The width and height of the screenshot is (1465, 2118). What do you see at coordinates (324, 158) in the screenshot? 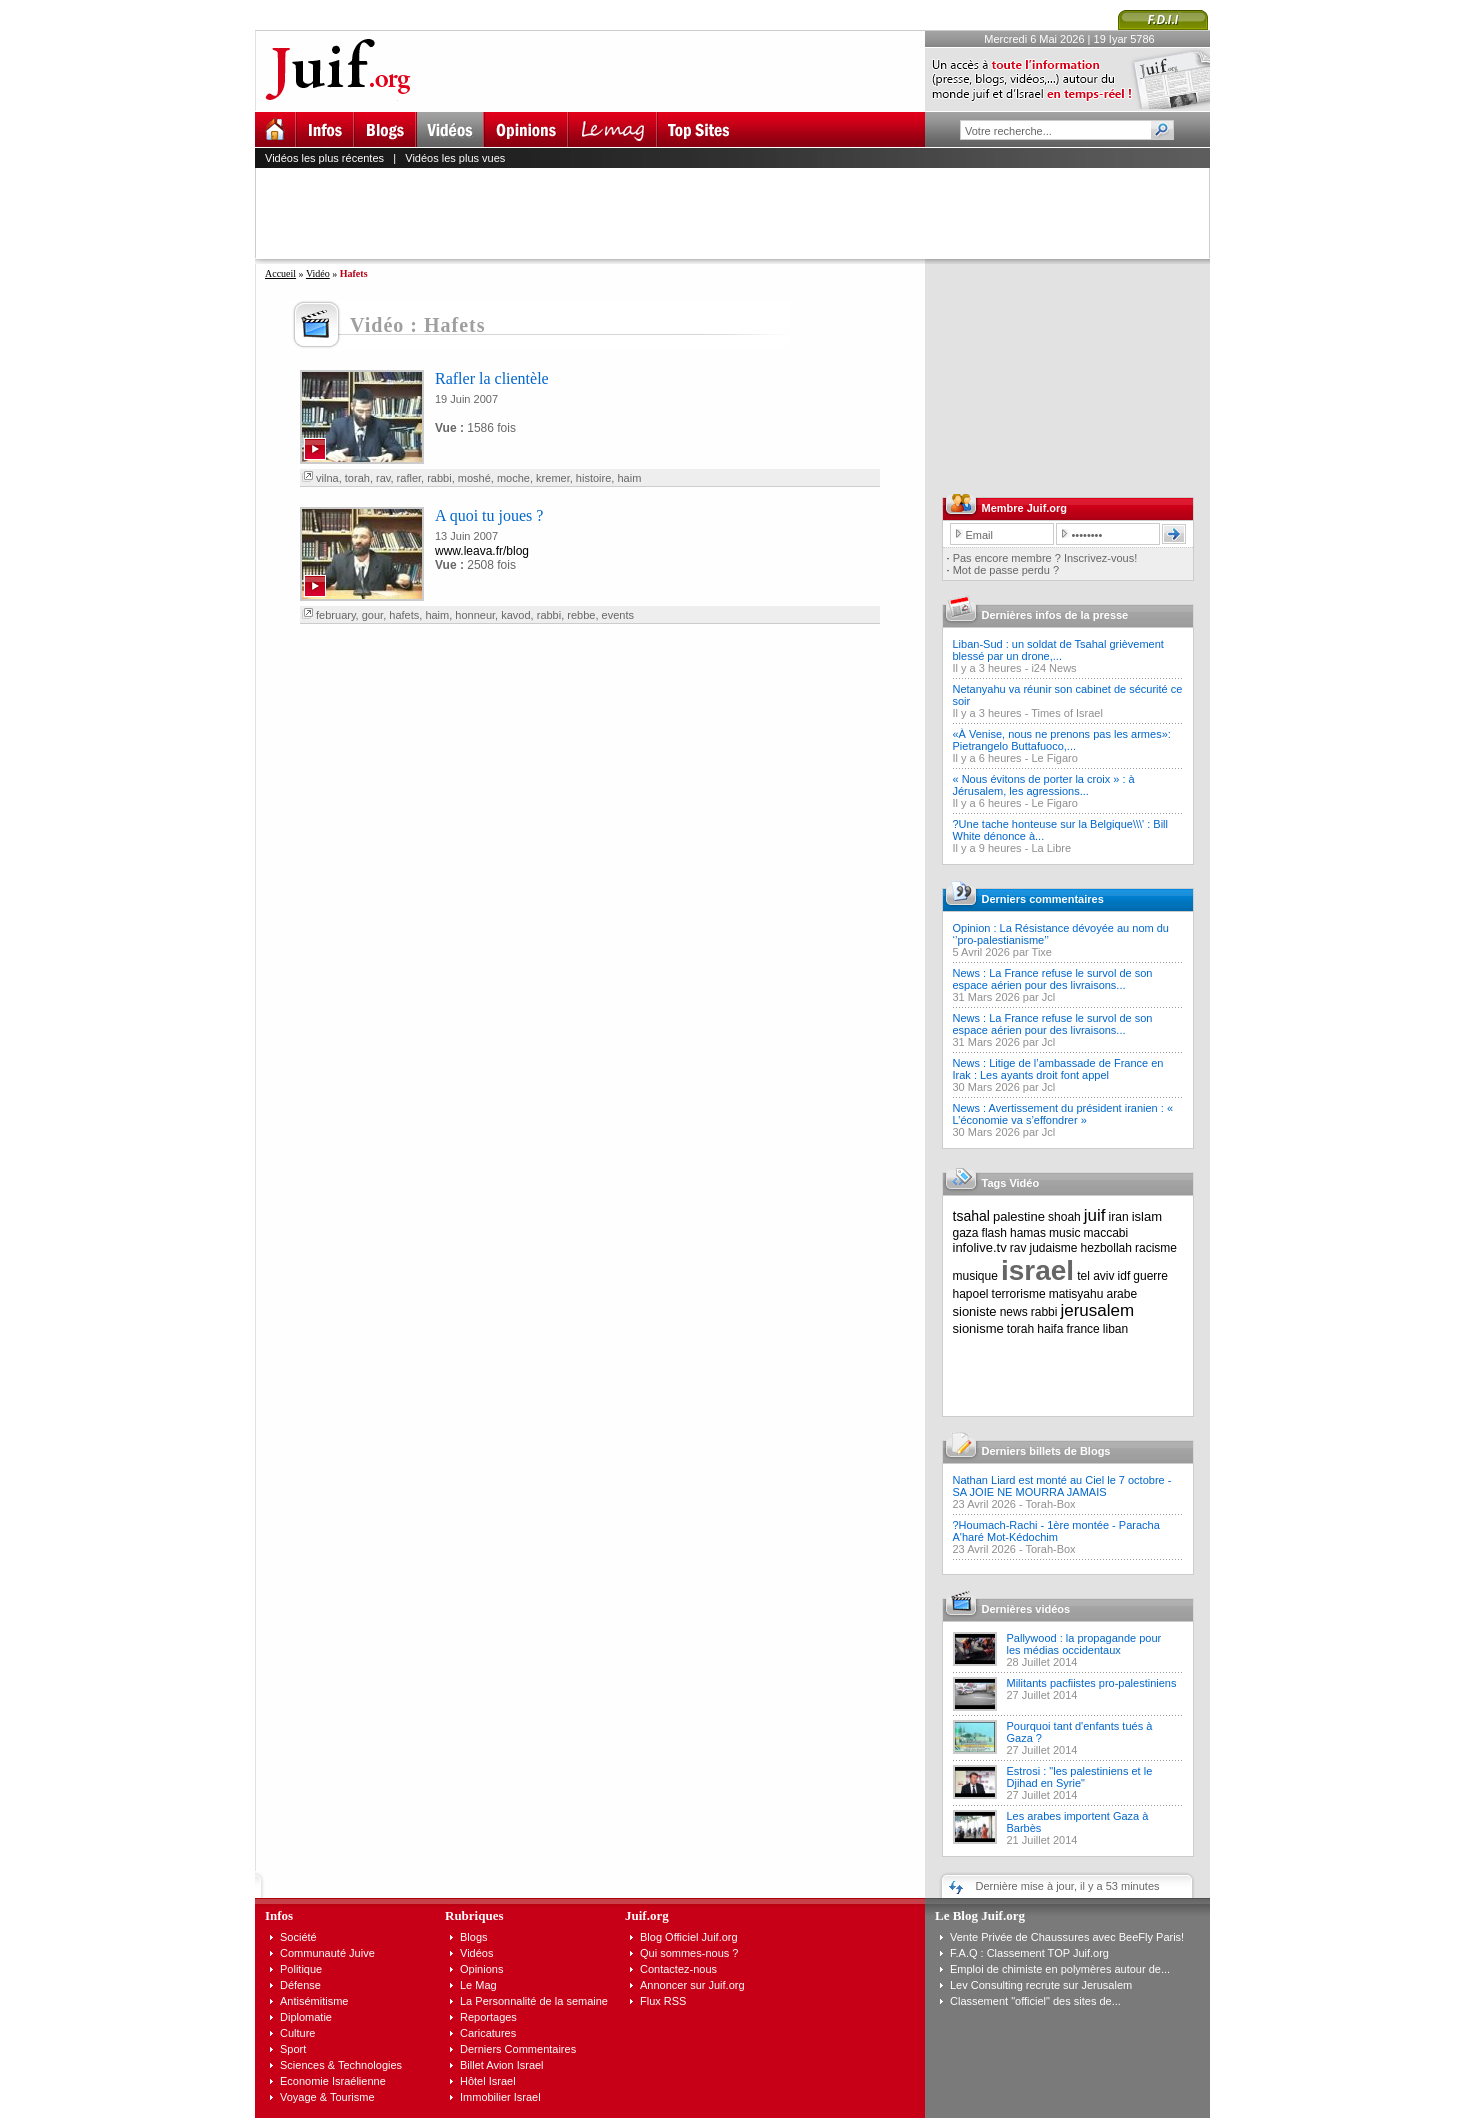
I see `Vidéos les plus récentes` at bounding box center [324, 158].